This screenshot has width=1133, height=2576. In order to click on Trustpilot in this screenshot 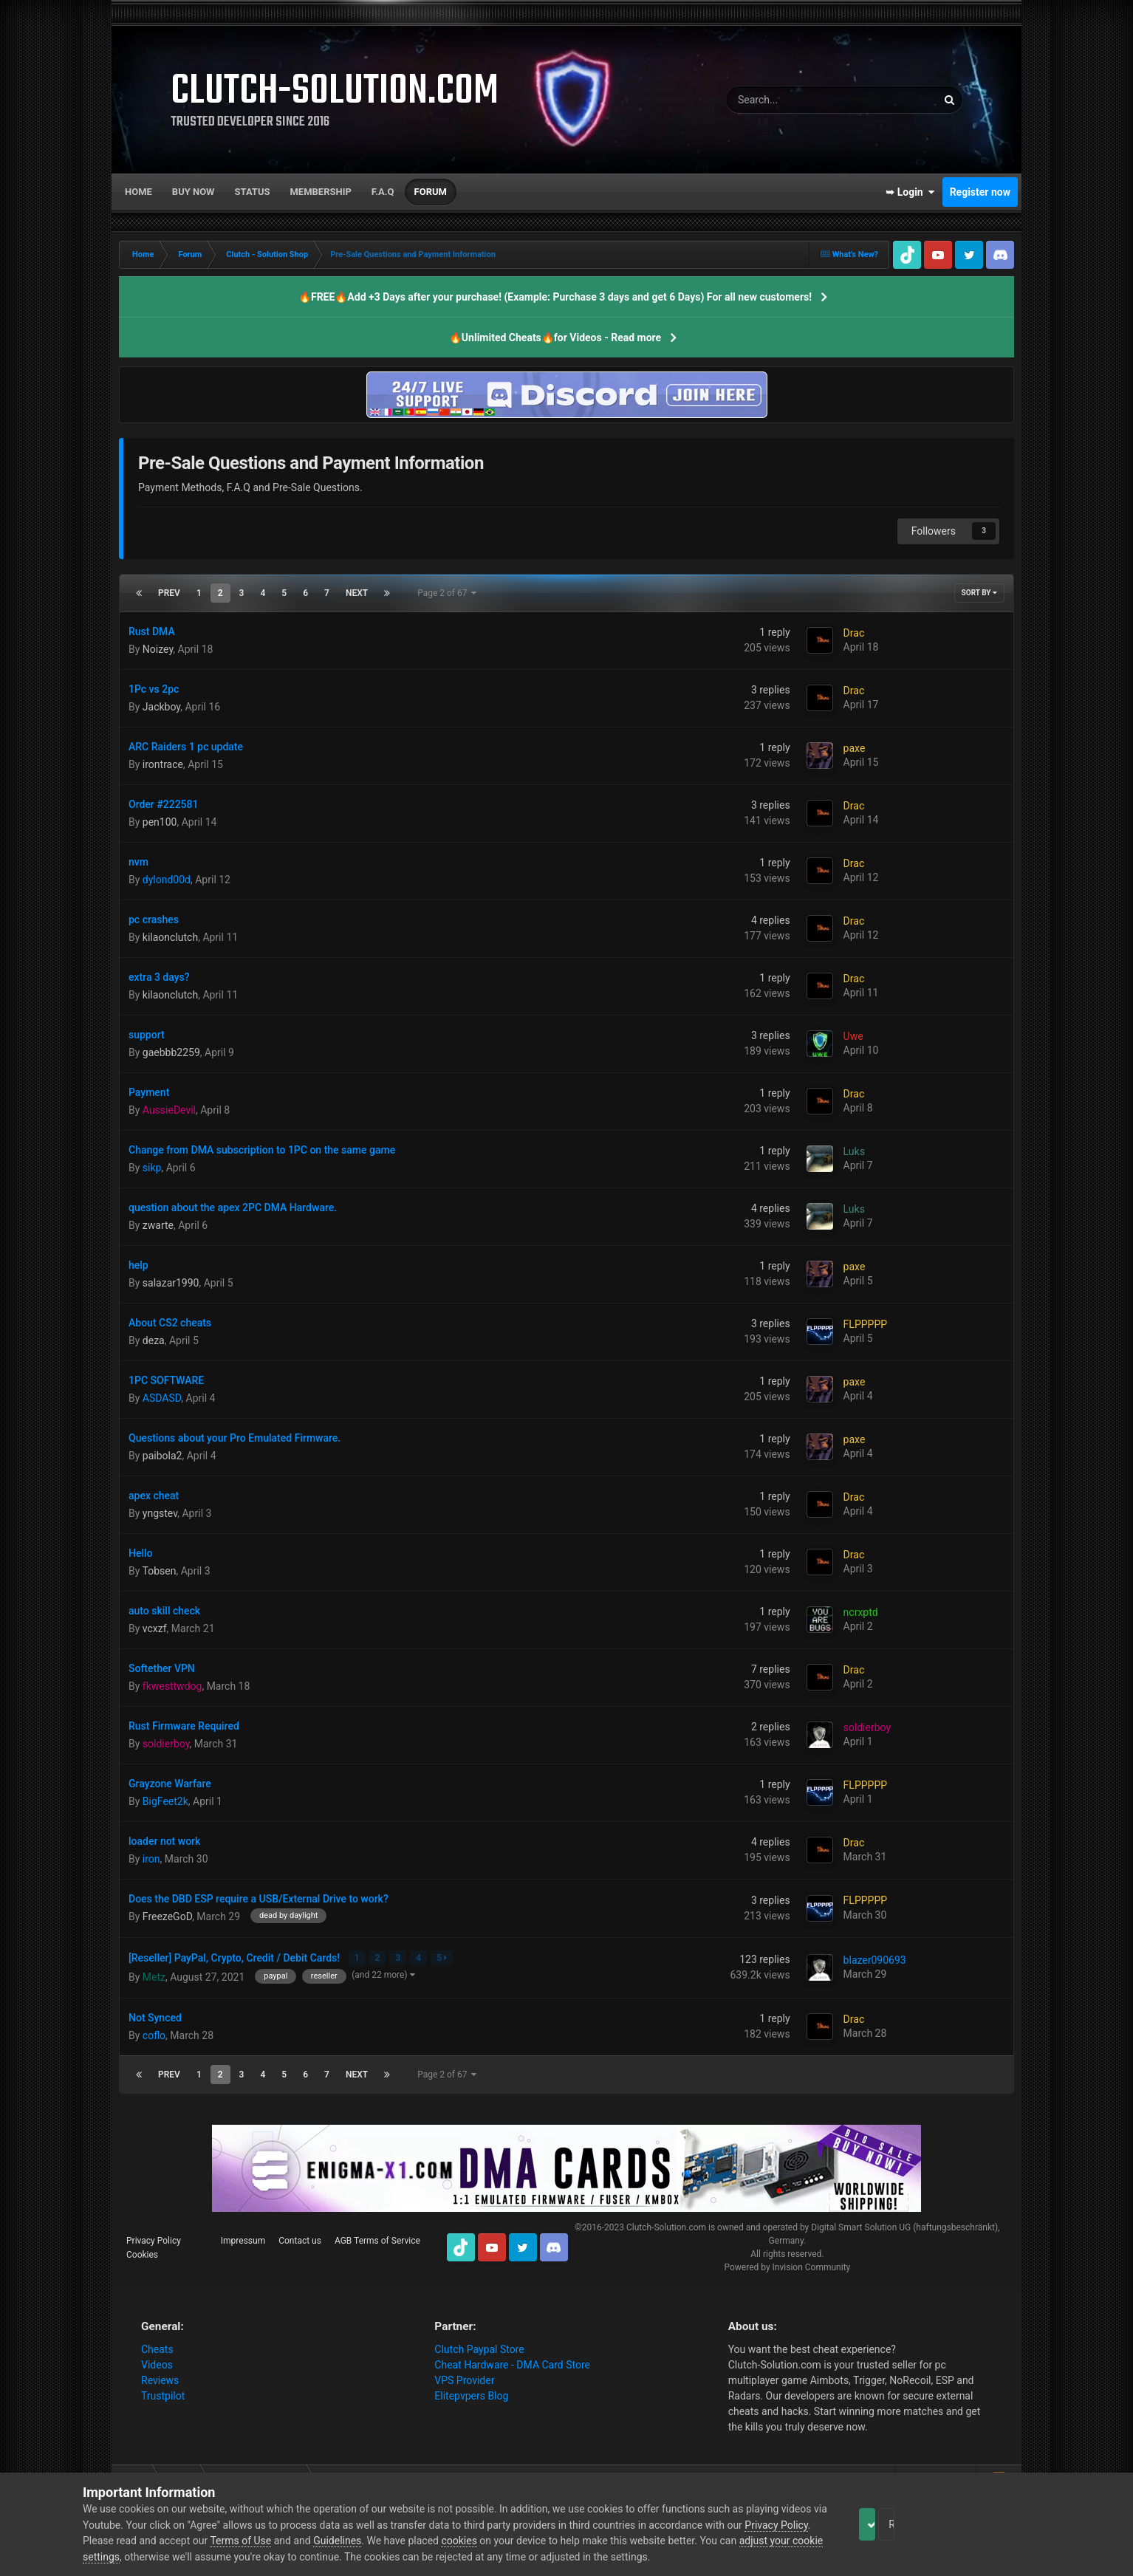, I will do `click(163, 2394)`.